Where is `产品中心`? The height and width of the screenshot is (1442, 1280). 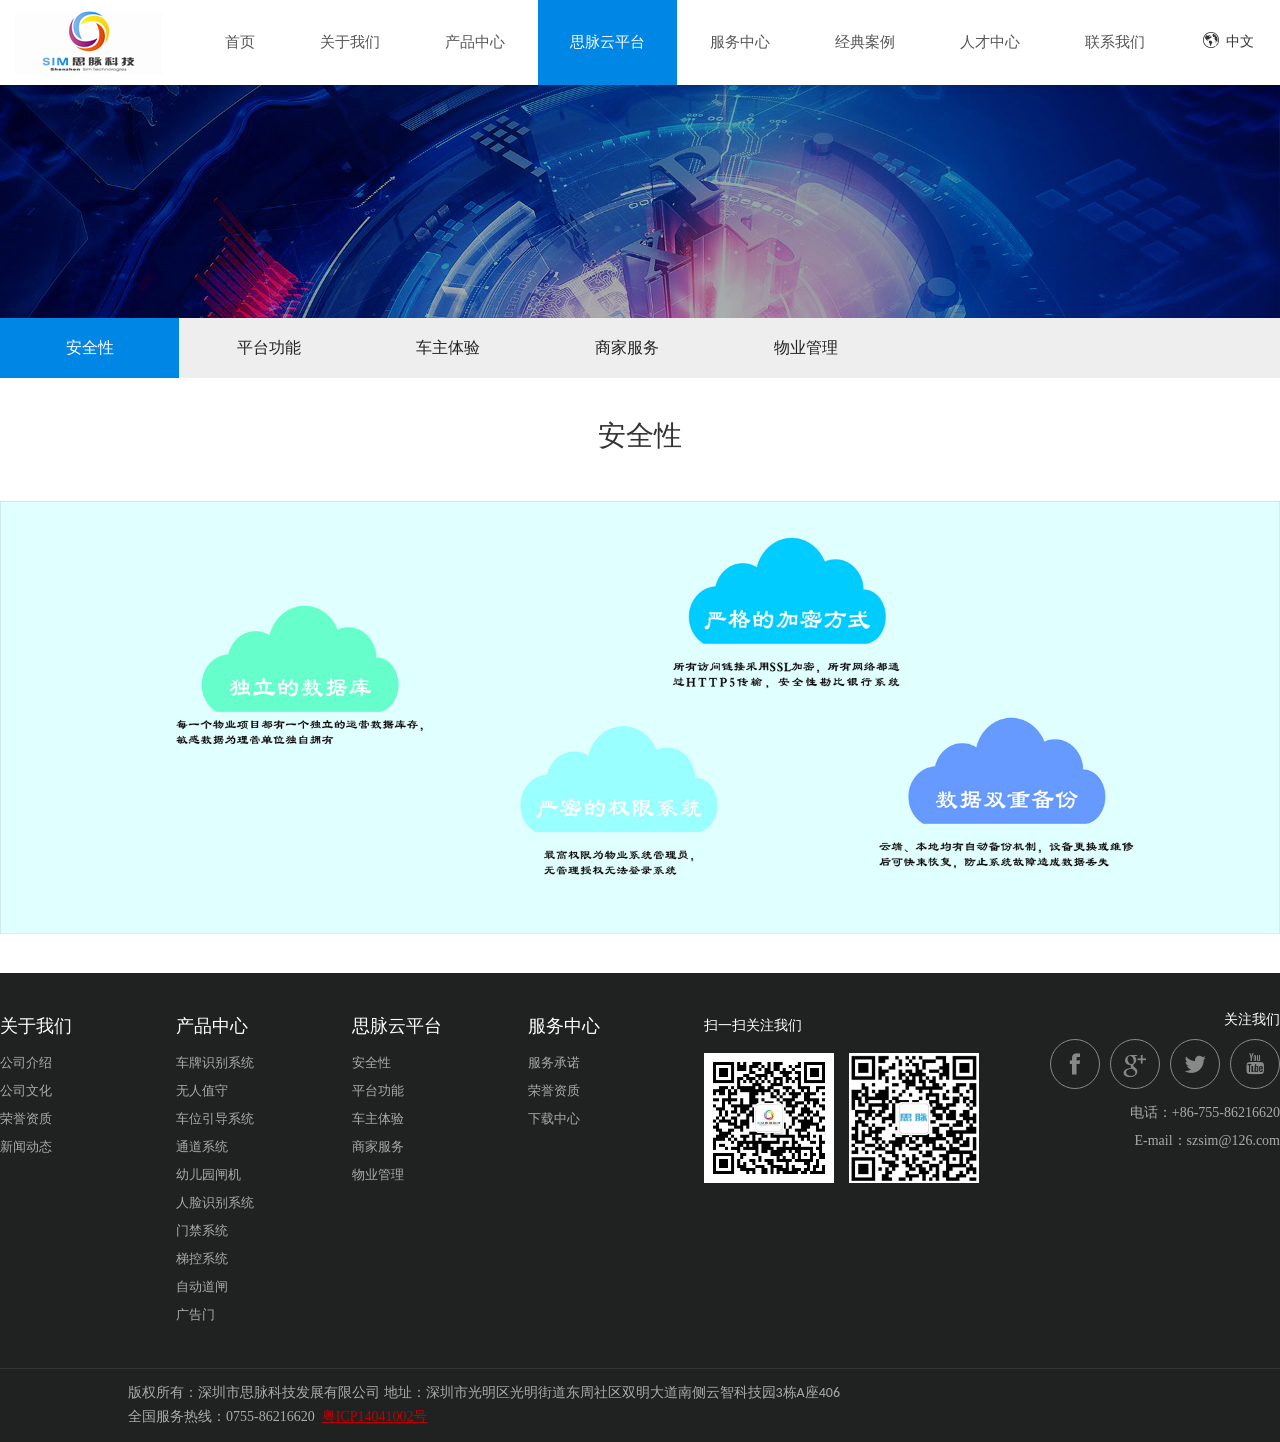
产品中心 is located at coordinates (475, 42).